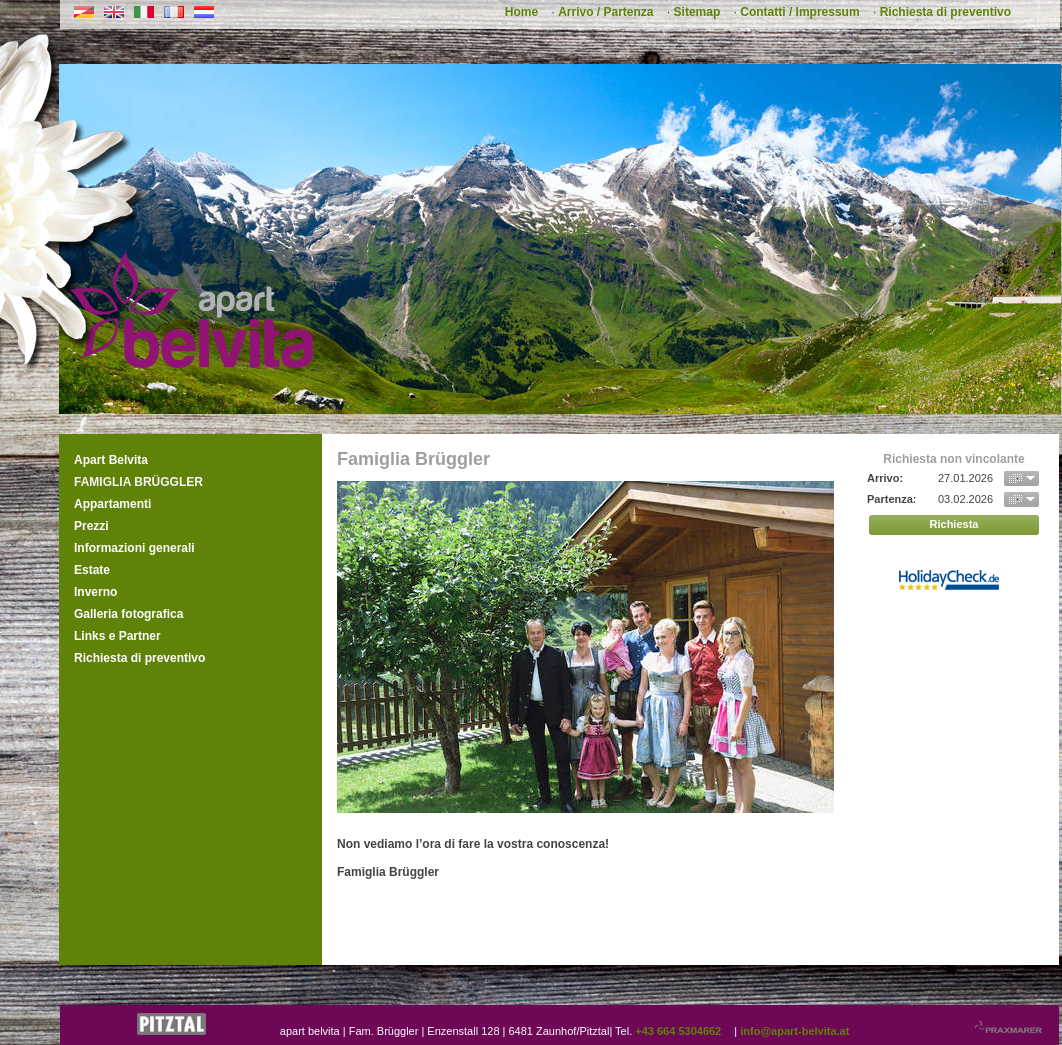 The image size is (1062, 1045). What do you see at coordinates (799, 12) in the screenshot?
I see `Contatti / Impressum` at bounding box center [799, 12].